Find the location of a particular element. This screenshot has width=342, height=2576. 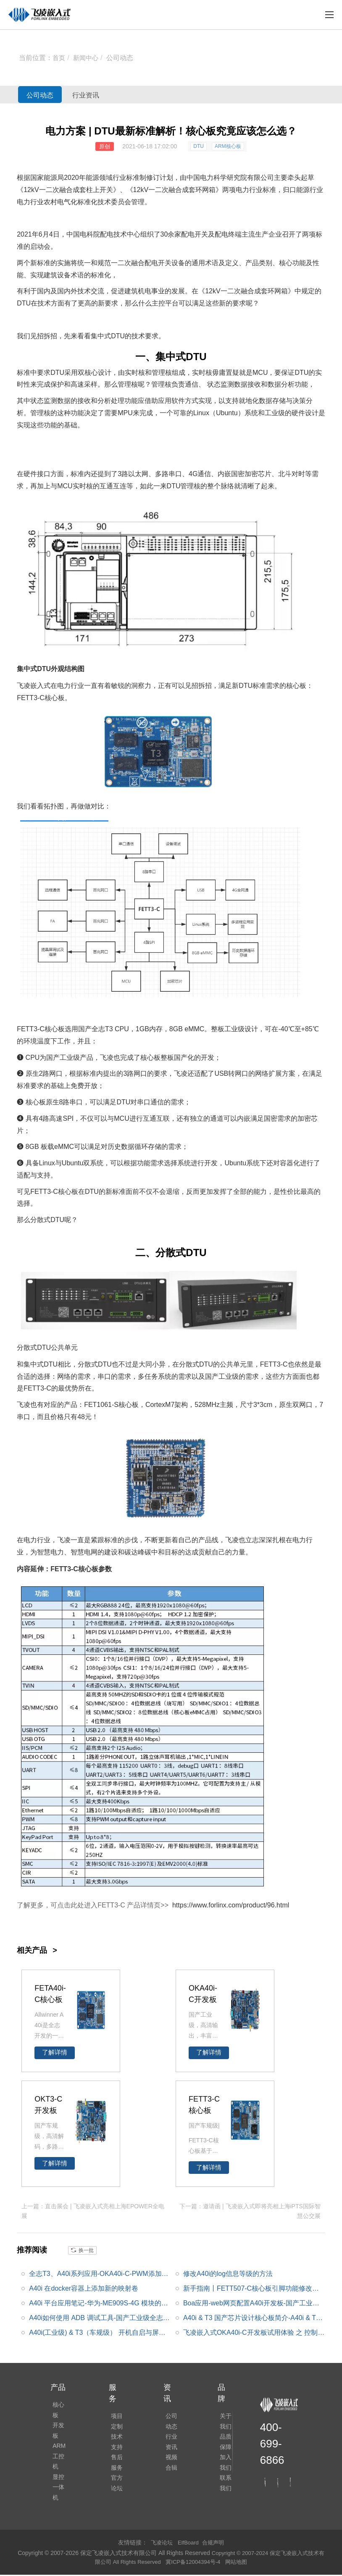

品质保障 is located at coordinates (223, 2445).